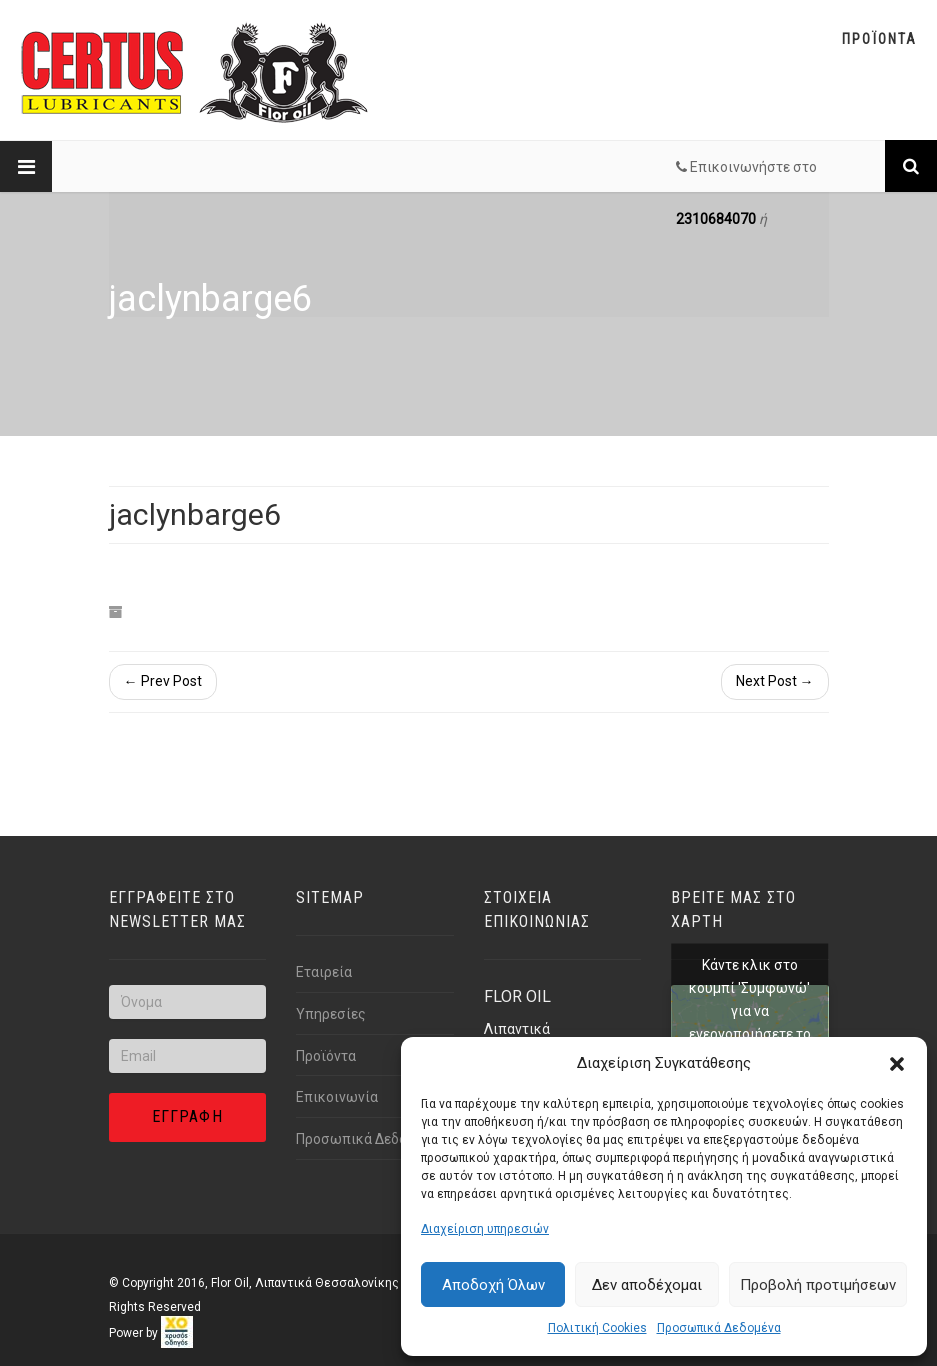  Describe the element at coordinates (818, 1285) in the screenshot. I see `Προβολή προτιμήσεων` at that location.